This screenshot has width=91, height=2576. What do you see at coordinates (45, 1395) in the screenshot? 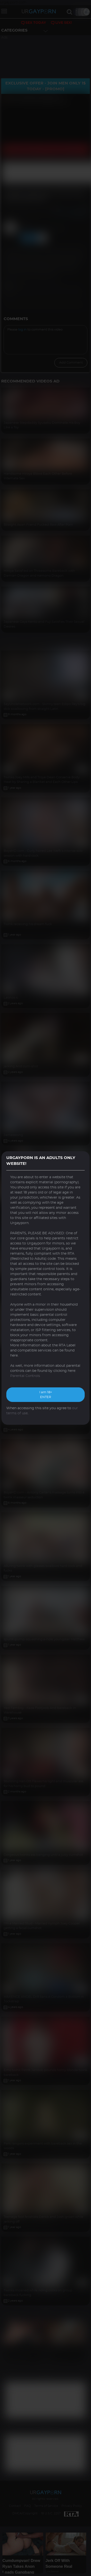
I see `I am 18+ ENTER` at bounding box center [45, 1395].